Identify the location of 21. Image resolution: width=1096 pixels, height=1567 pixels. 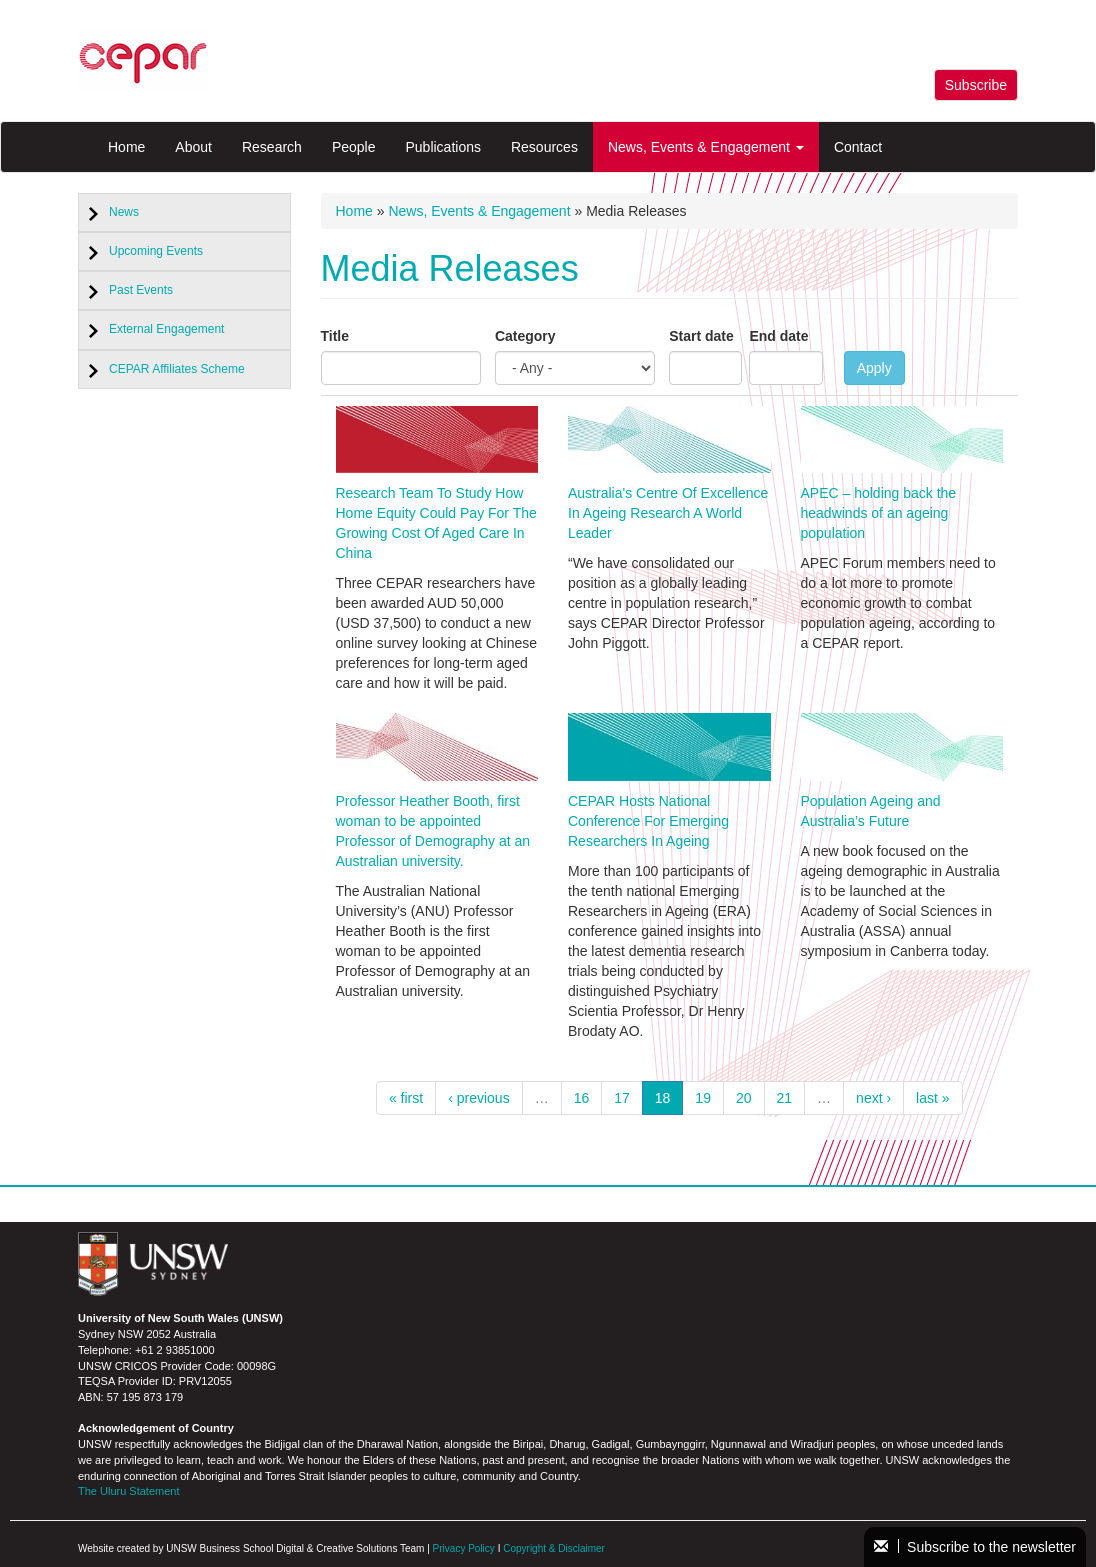
(785, 1098).